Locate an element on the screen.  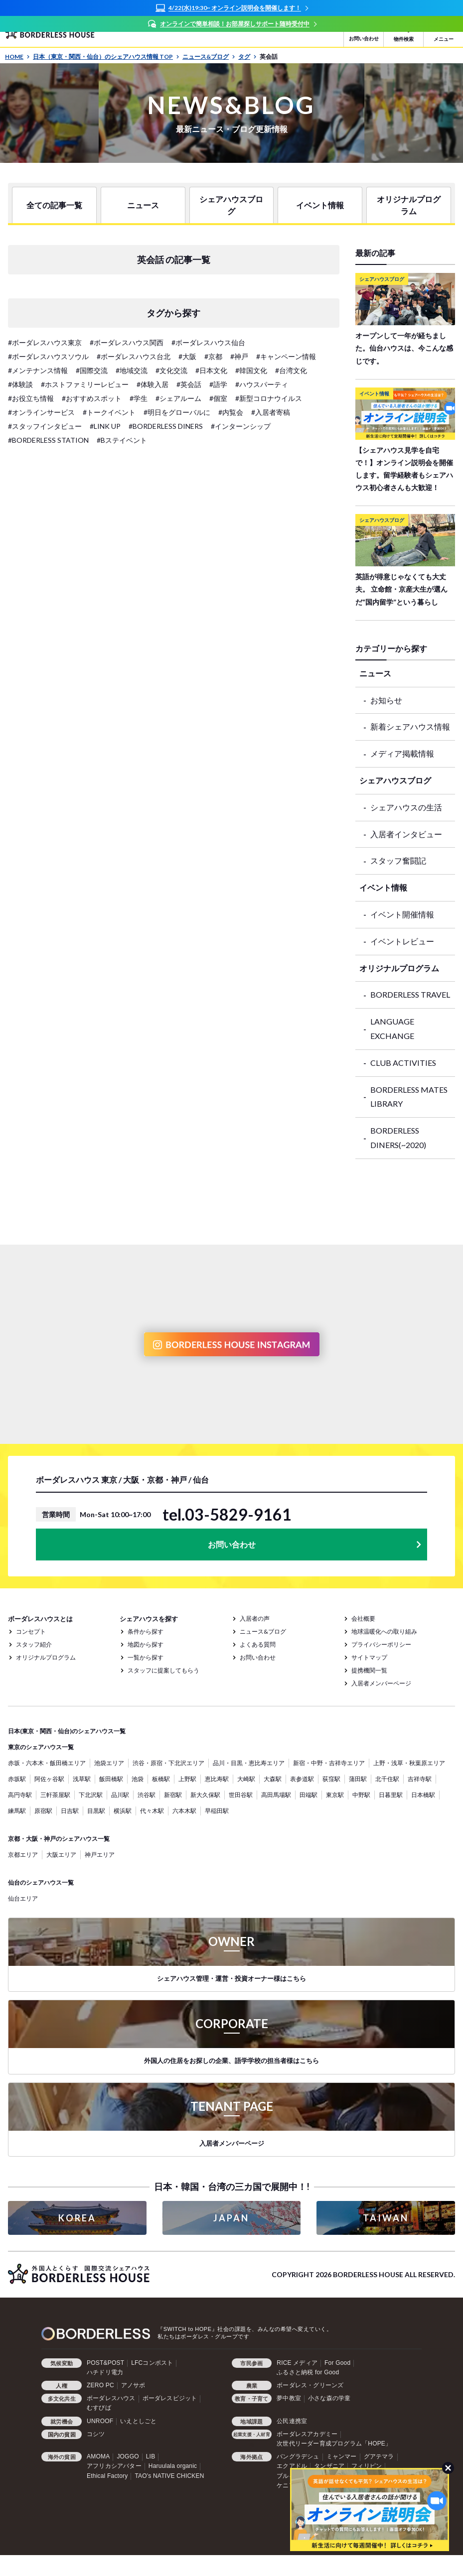
TAIWAN is located at coordinates (386, 2217).